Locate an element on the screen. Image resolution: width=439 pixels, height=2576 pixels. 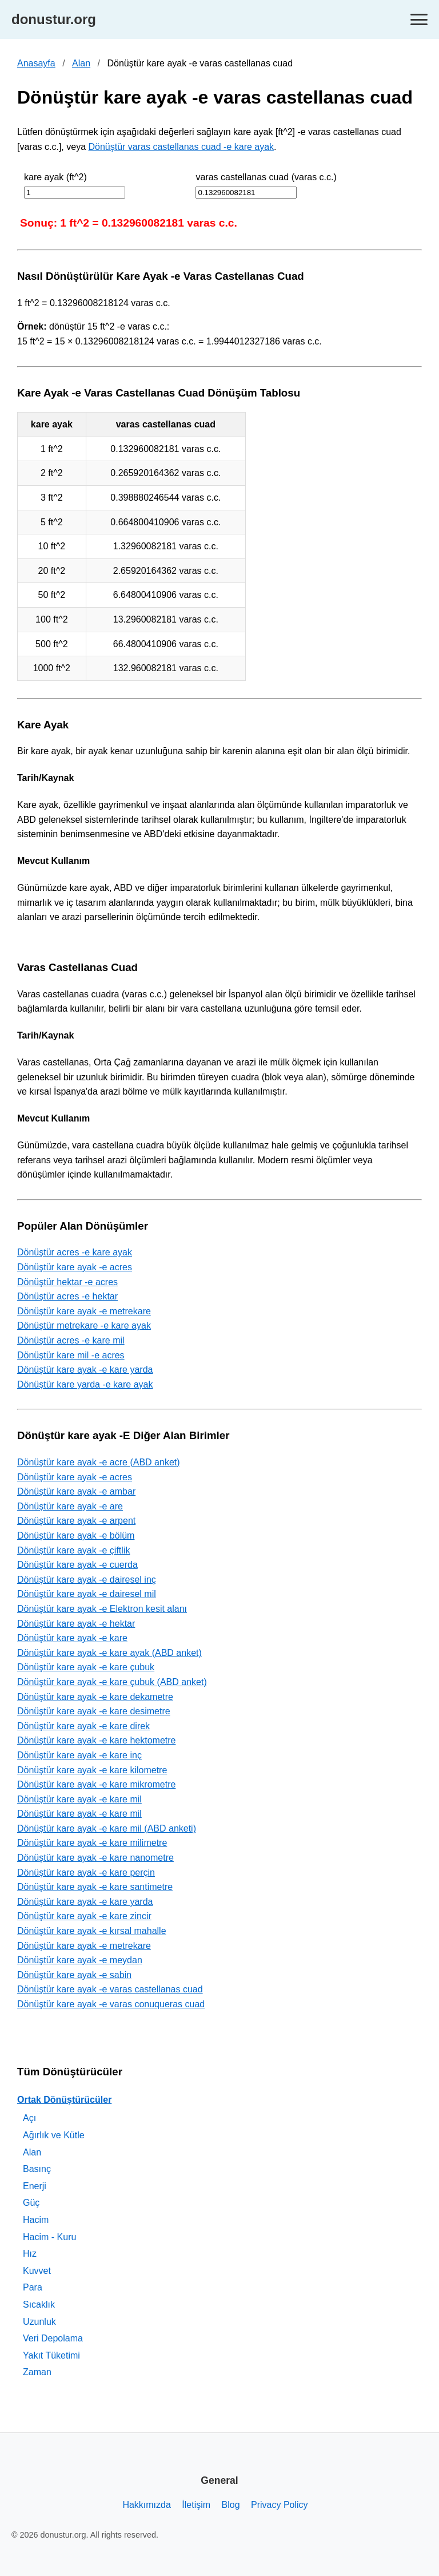
Dönüştür kare ayak -e kare hektometre is located at coordinates (96, 1740).